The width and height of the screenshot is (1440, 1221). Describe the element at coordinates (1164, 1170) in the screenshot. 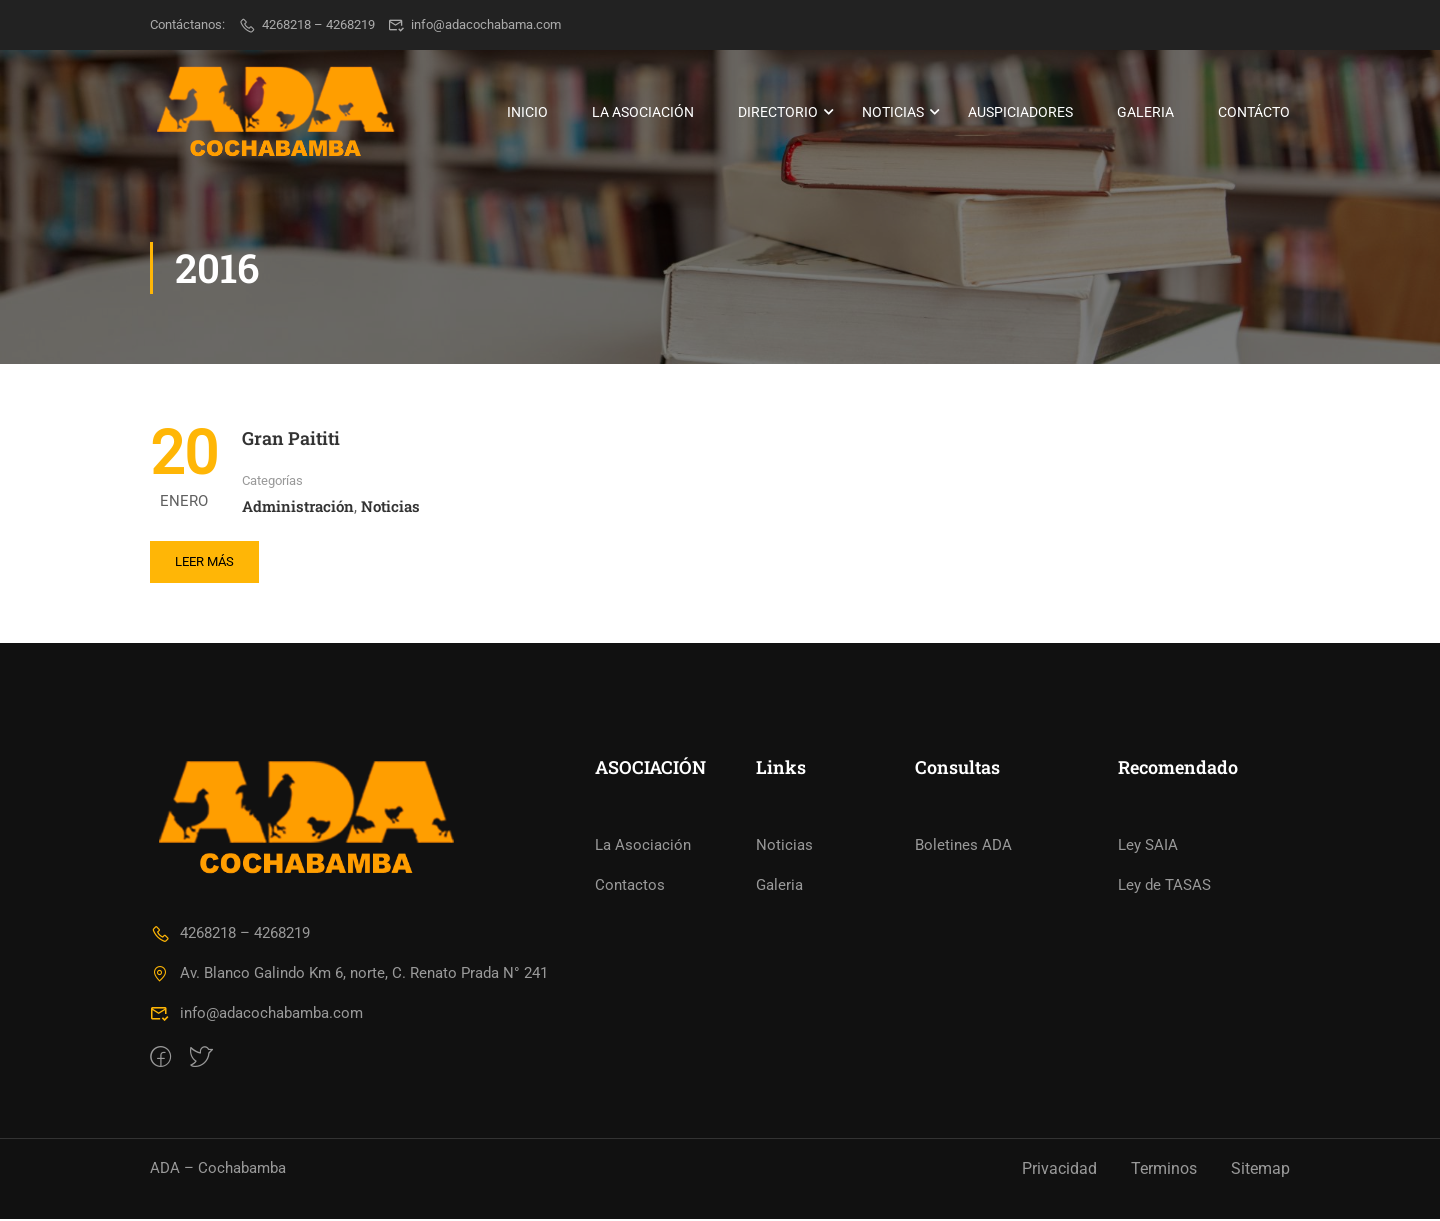

I see `Terminos` at that location.